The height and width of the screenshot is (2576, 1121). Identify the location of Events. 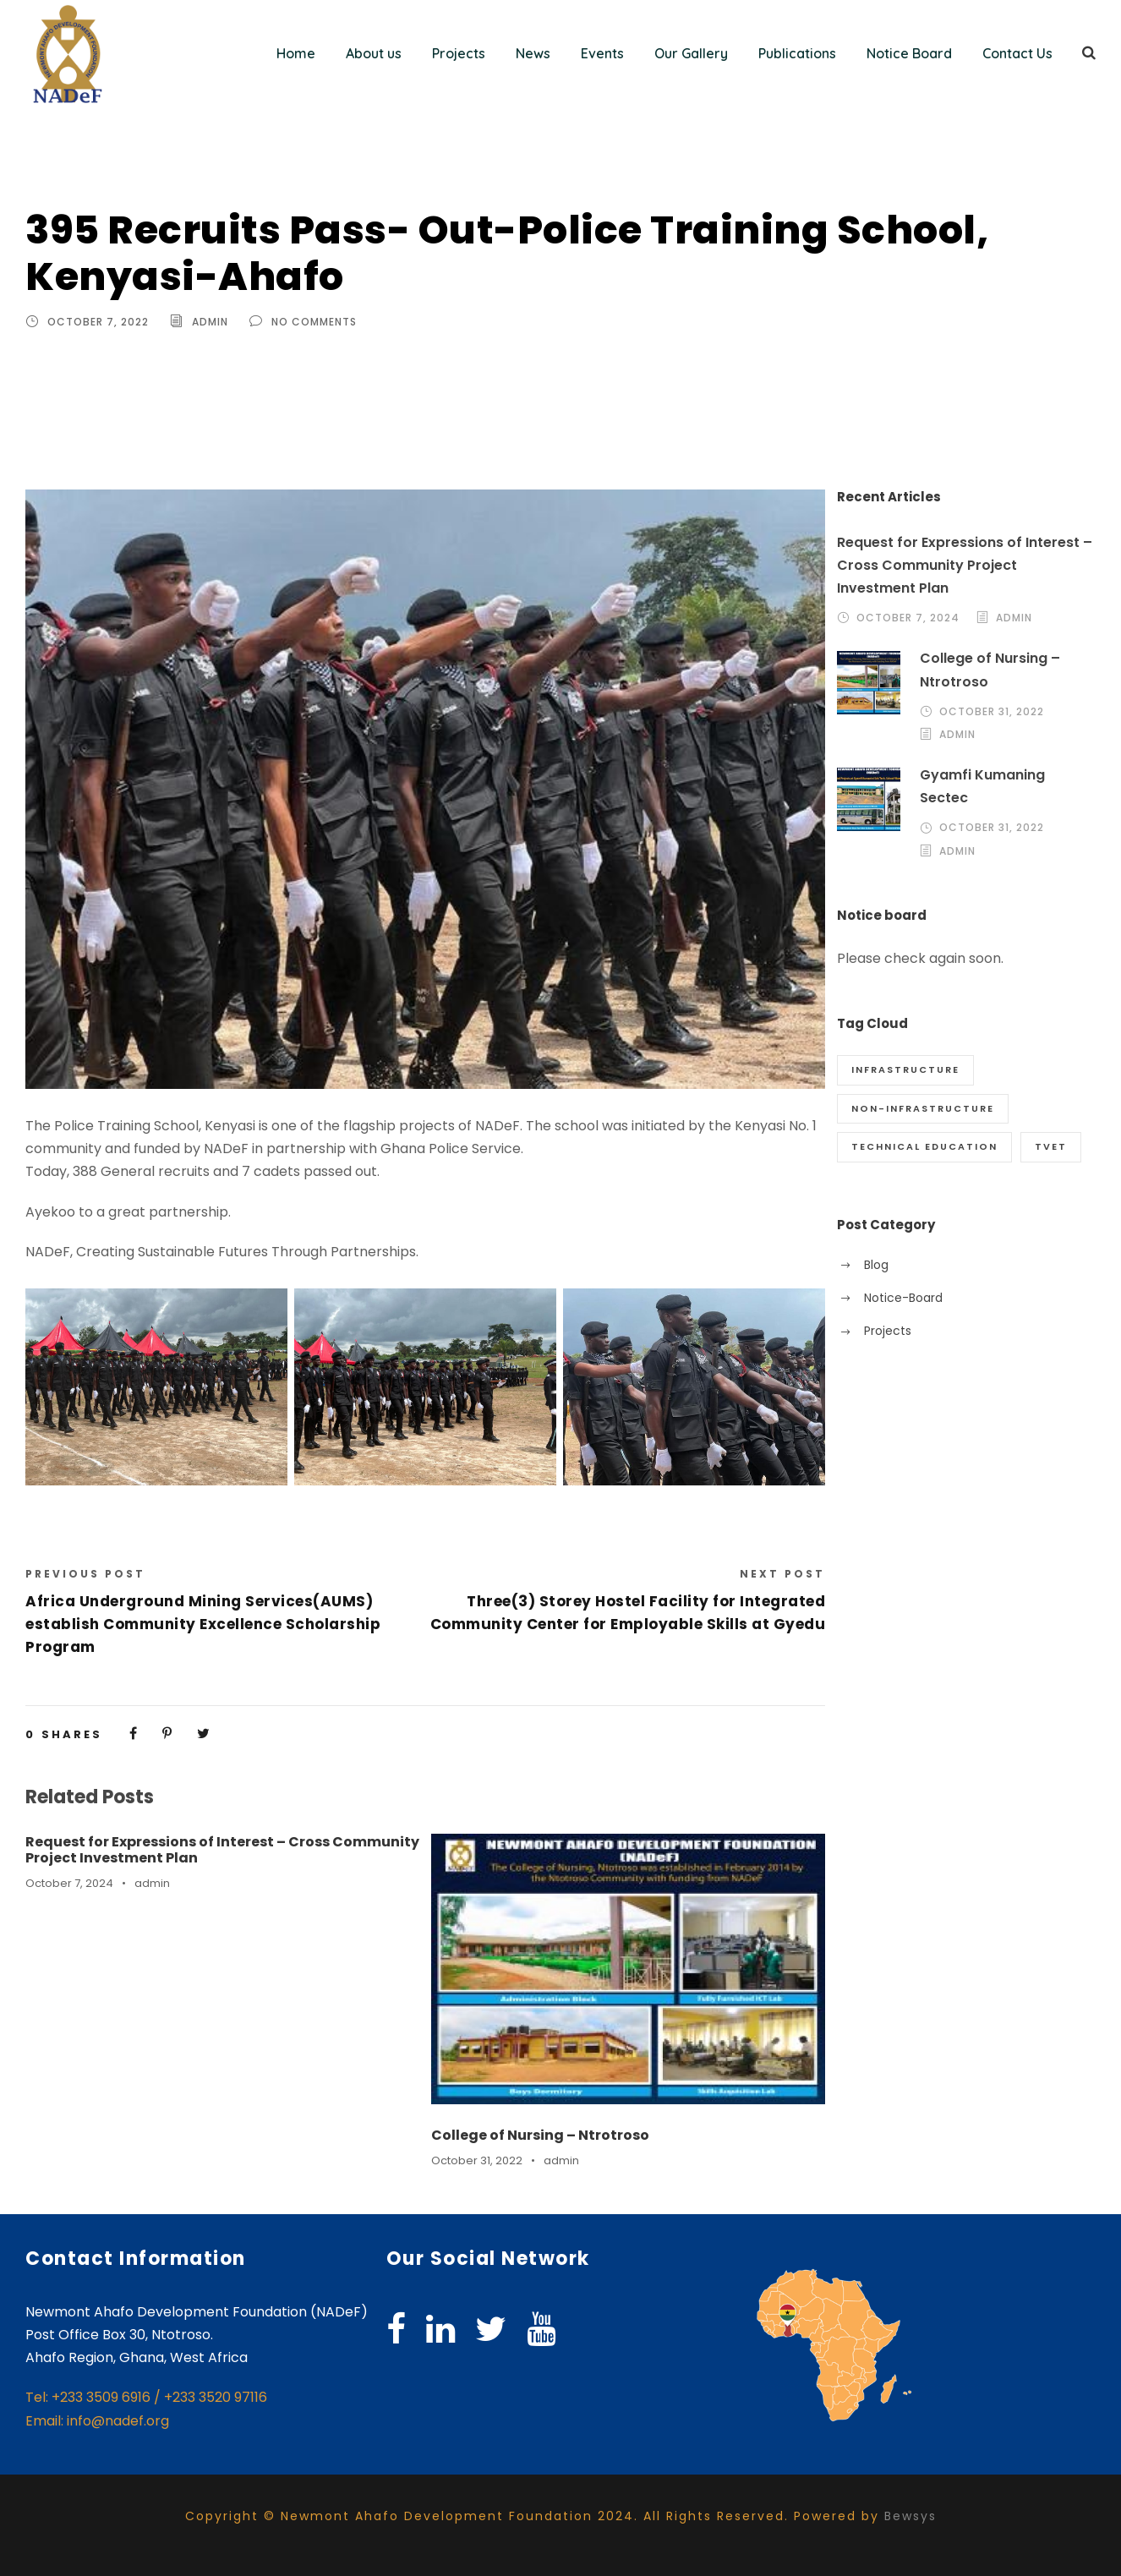
(602, 53).